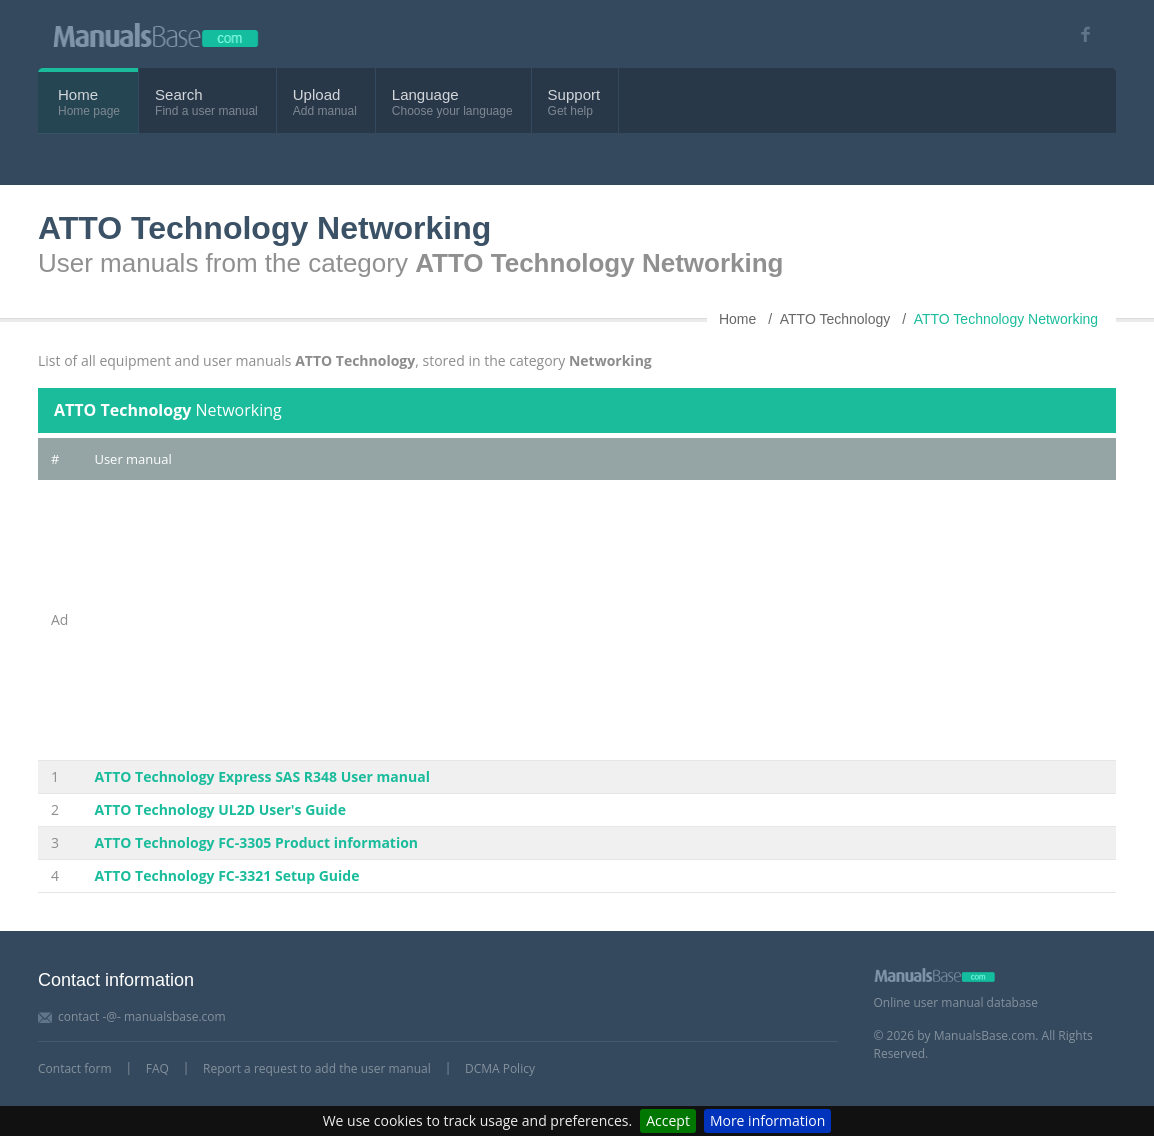 The width and height of the screenshot is (1154, 1136). Describe the element at coordinates (179, 94) in the screenshot. I see `Search` at that location.